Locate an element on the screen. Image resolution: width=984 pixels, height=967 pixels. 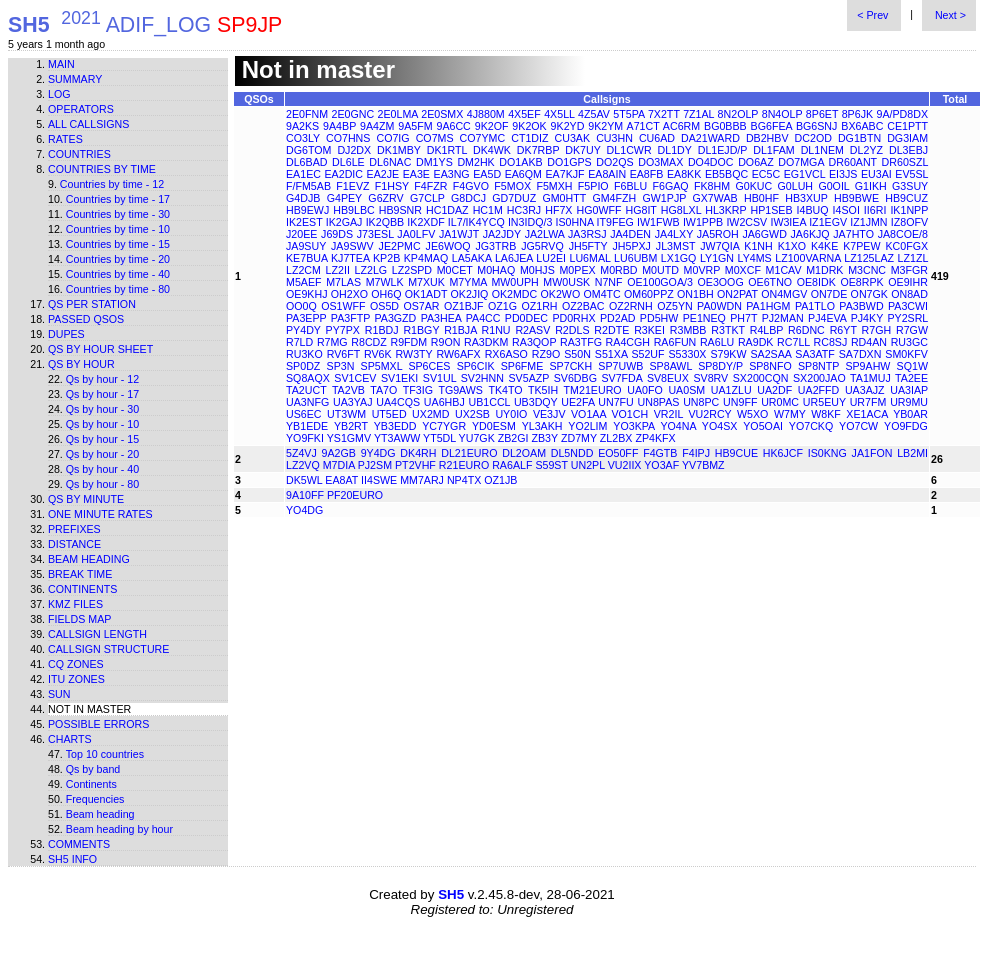
OH2XO is located at coordinates (349, 294).